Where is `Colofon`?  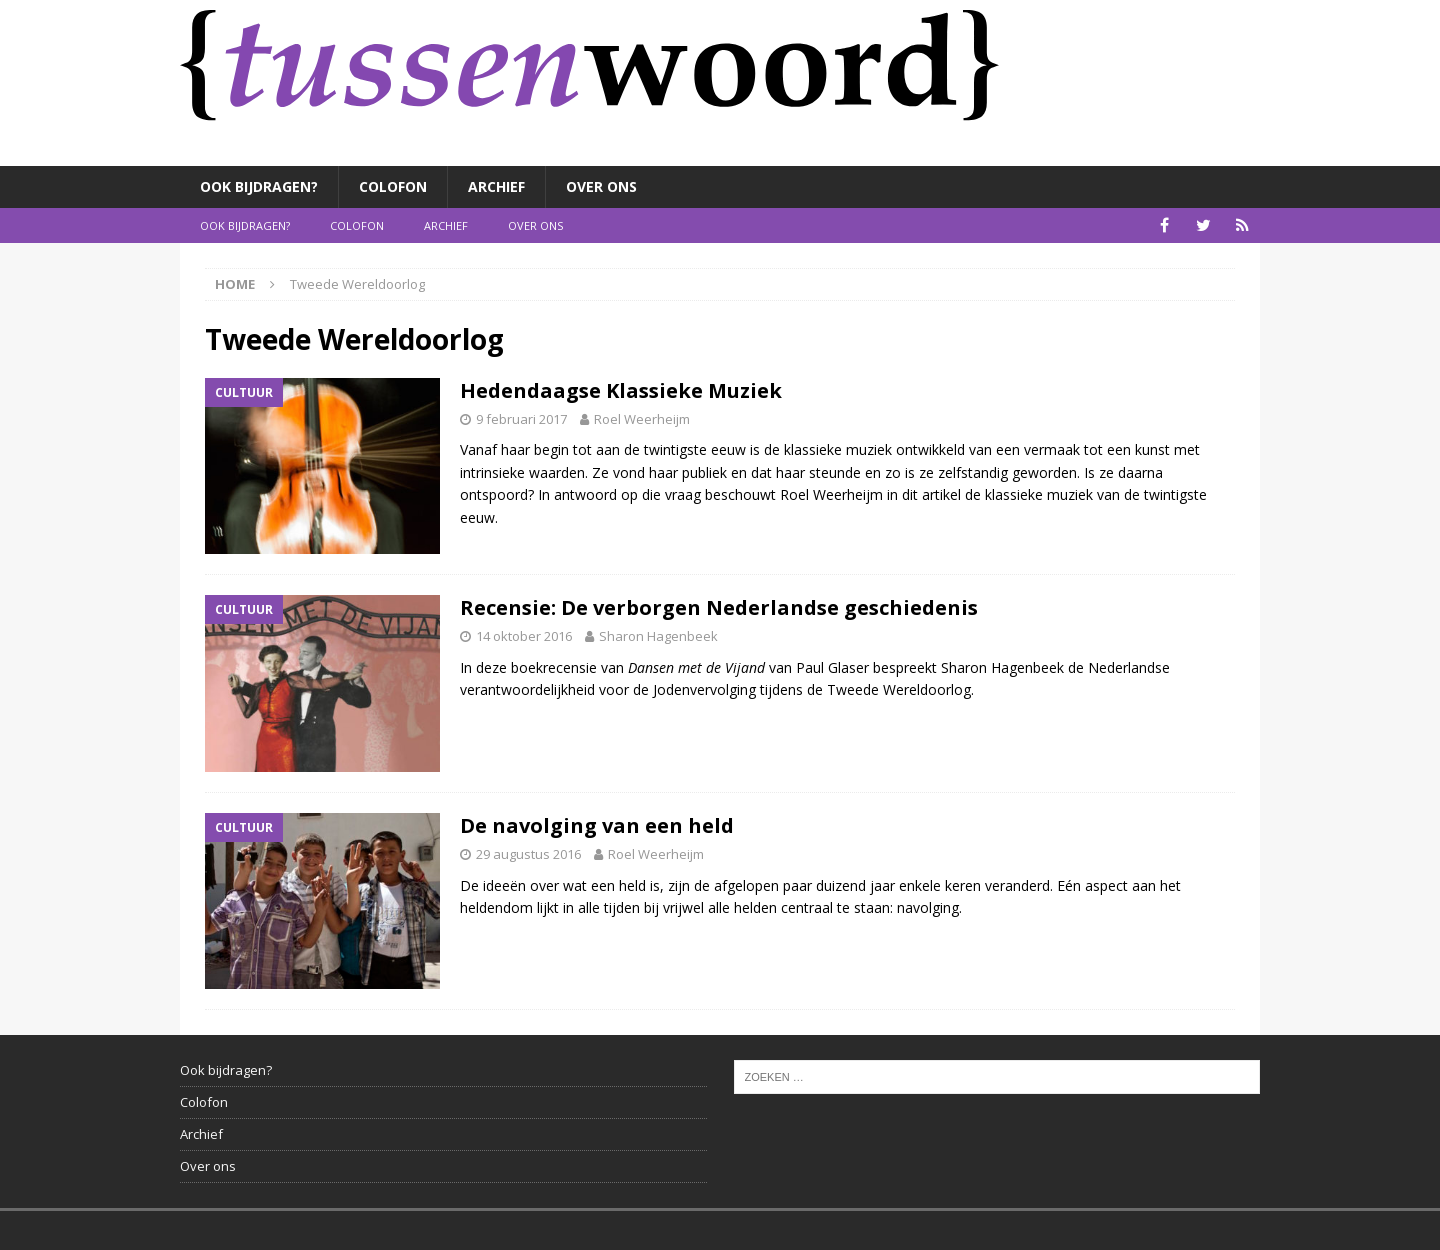 Colofon is located at coordinates (393, 186).